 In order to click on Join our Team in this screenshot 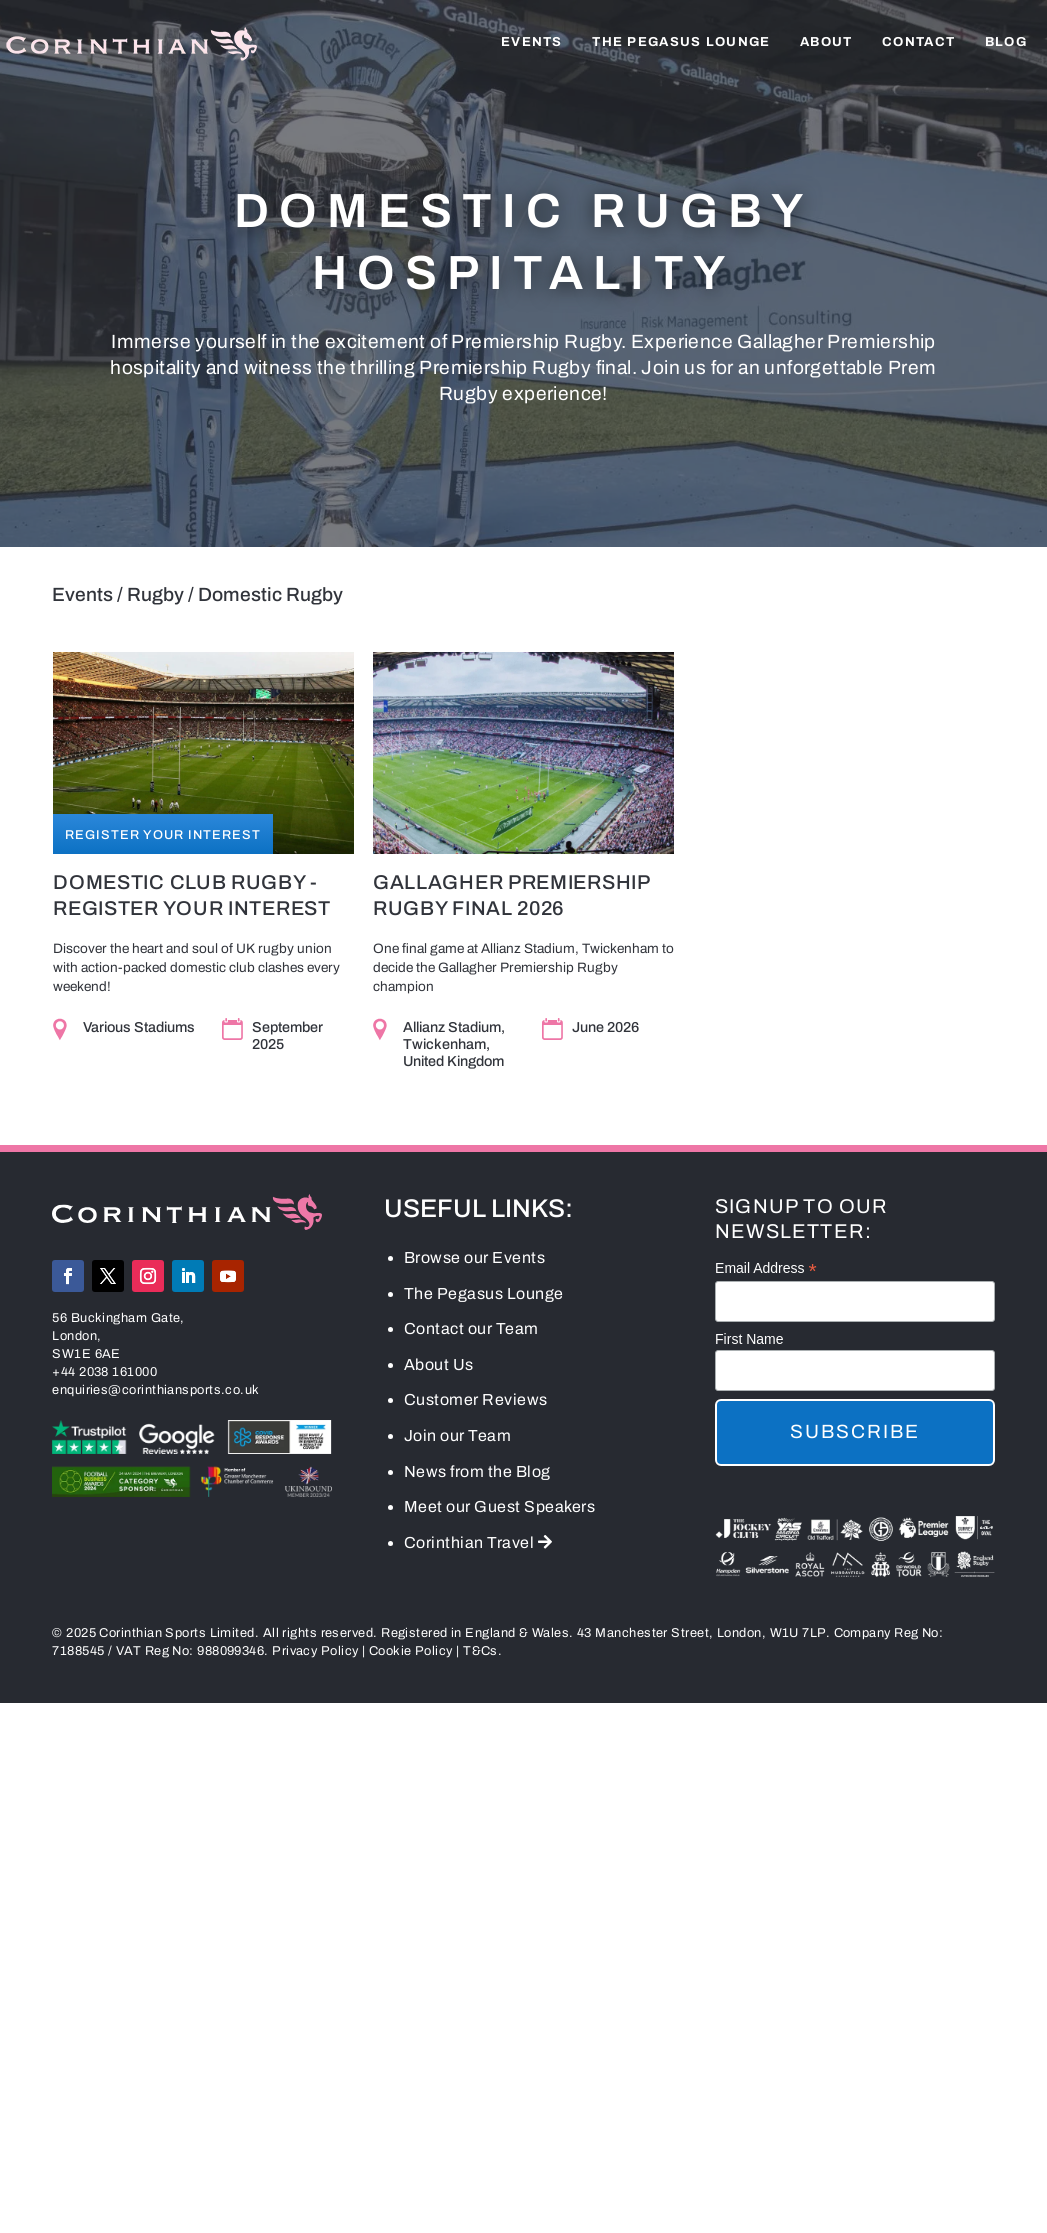, I will do `click(458, 1437)`.